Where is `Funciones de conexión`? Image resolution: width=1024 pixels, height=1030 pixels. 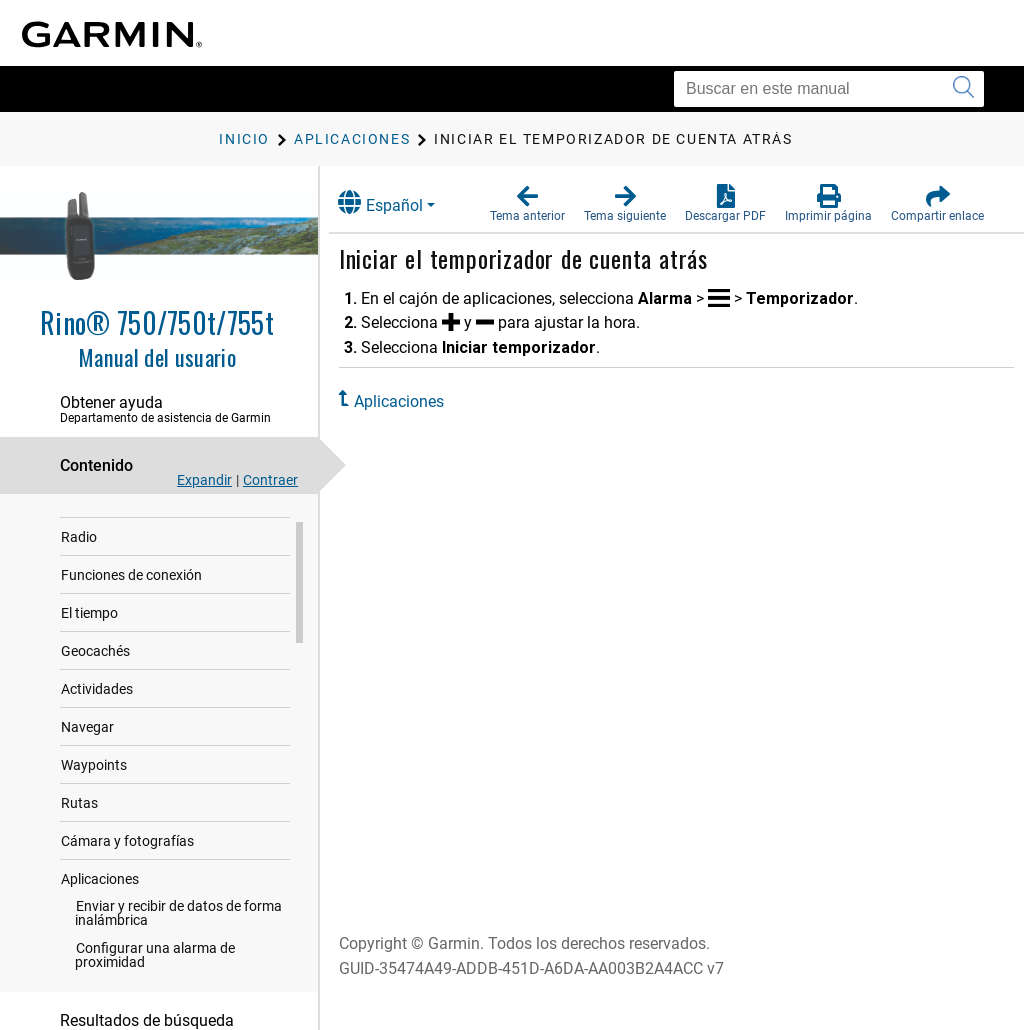 Funciones de conexión is located at coordinates (131, 595).